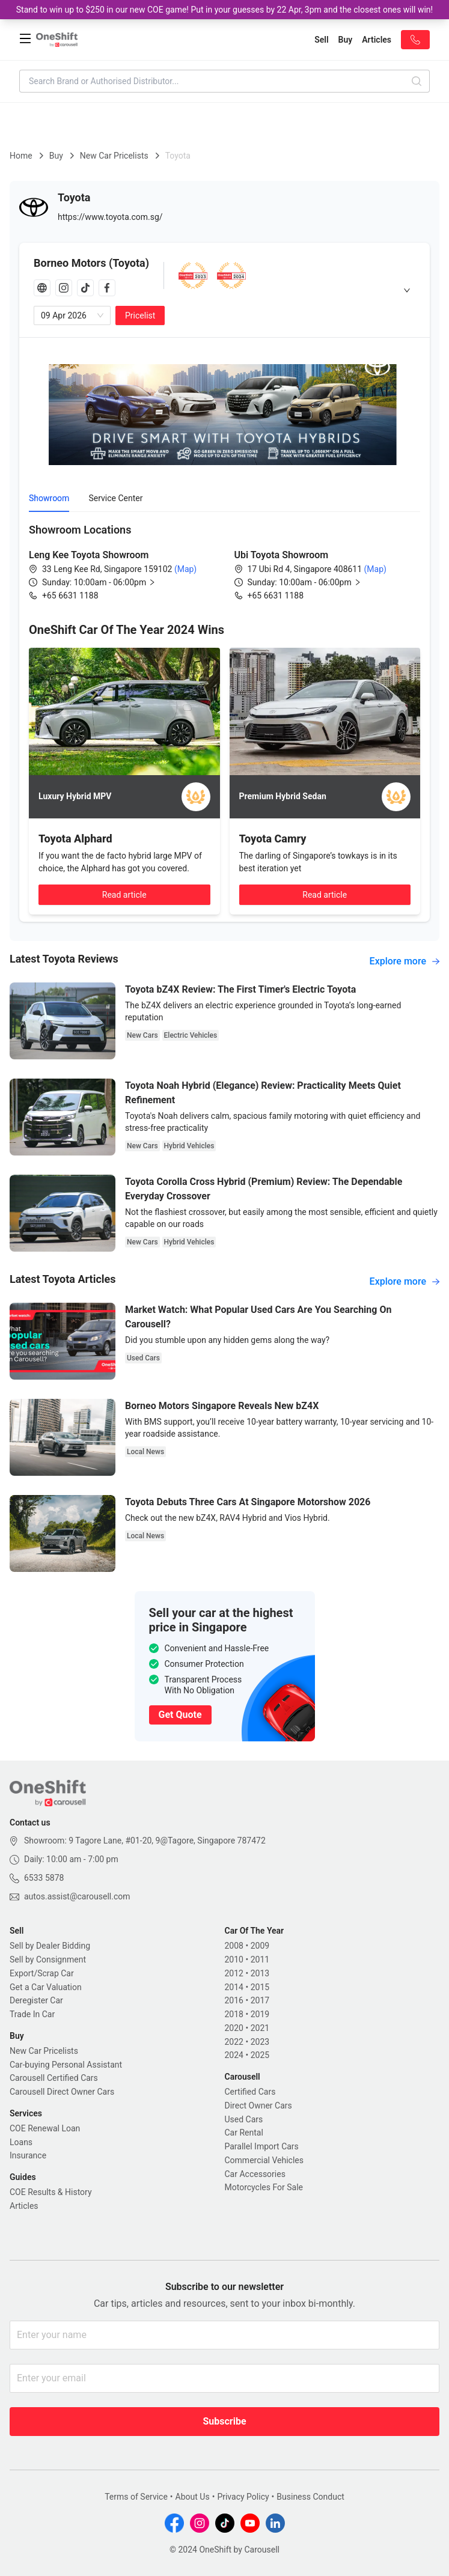  Describe the element at coordinates (62, 2091) in the screenshot. I see `Carousell Direct Owner Cars` at that location.